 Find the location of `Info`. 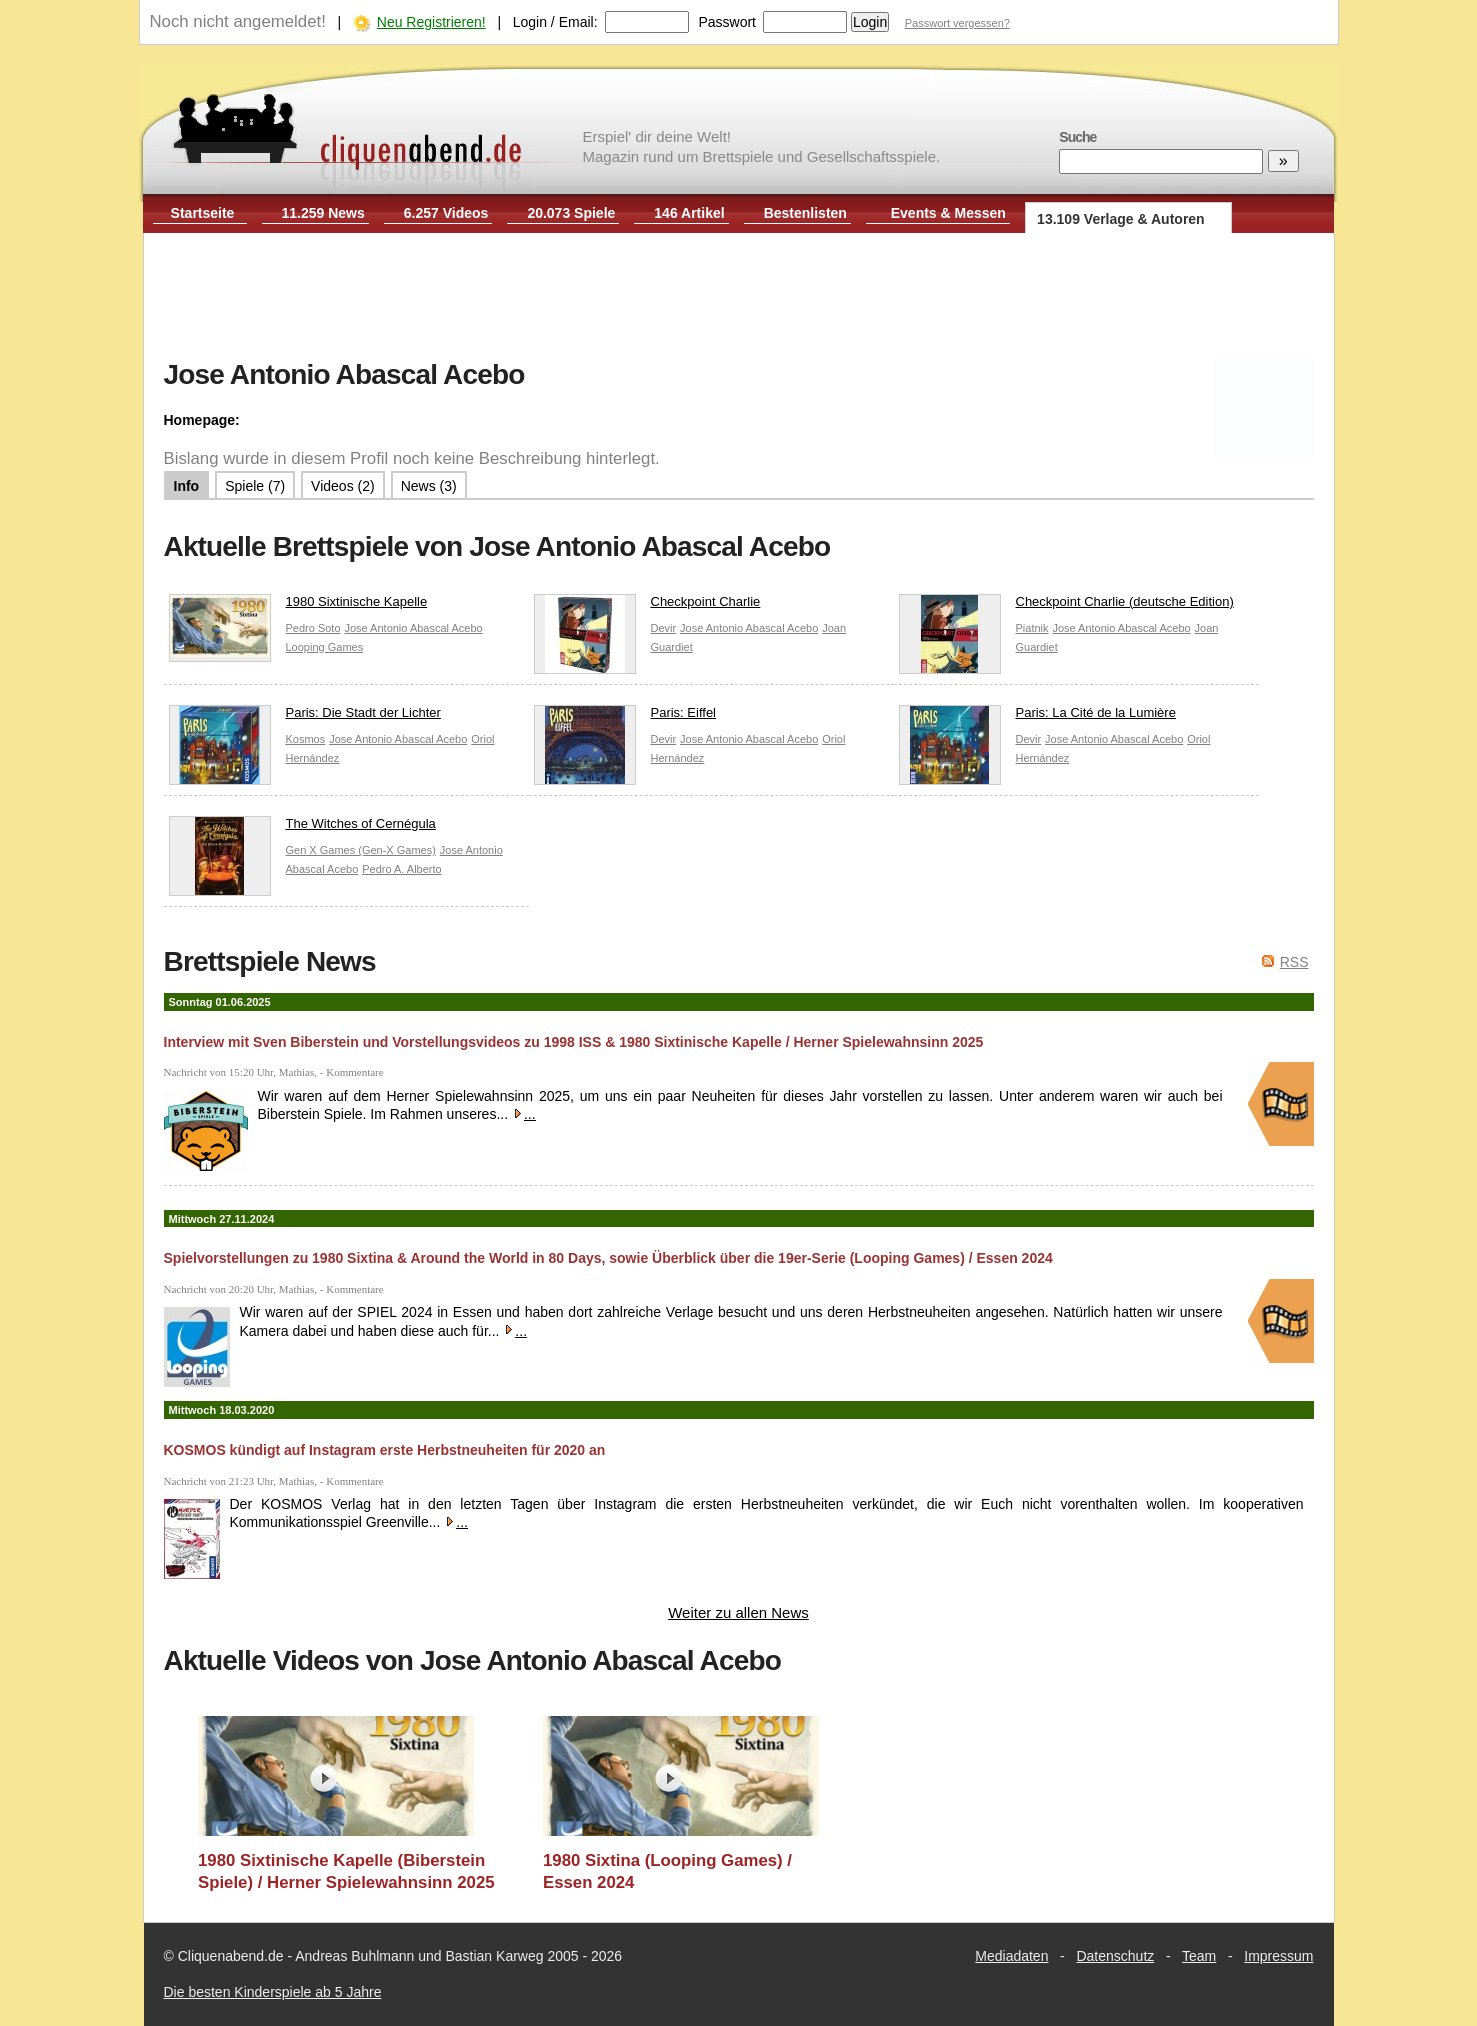

Info is located at coordinates (187, 486).